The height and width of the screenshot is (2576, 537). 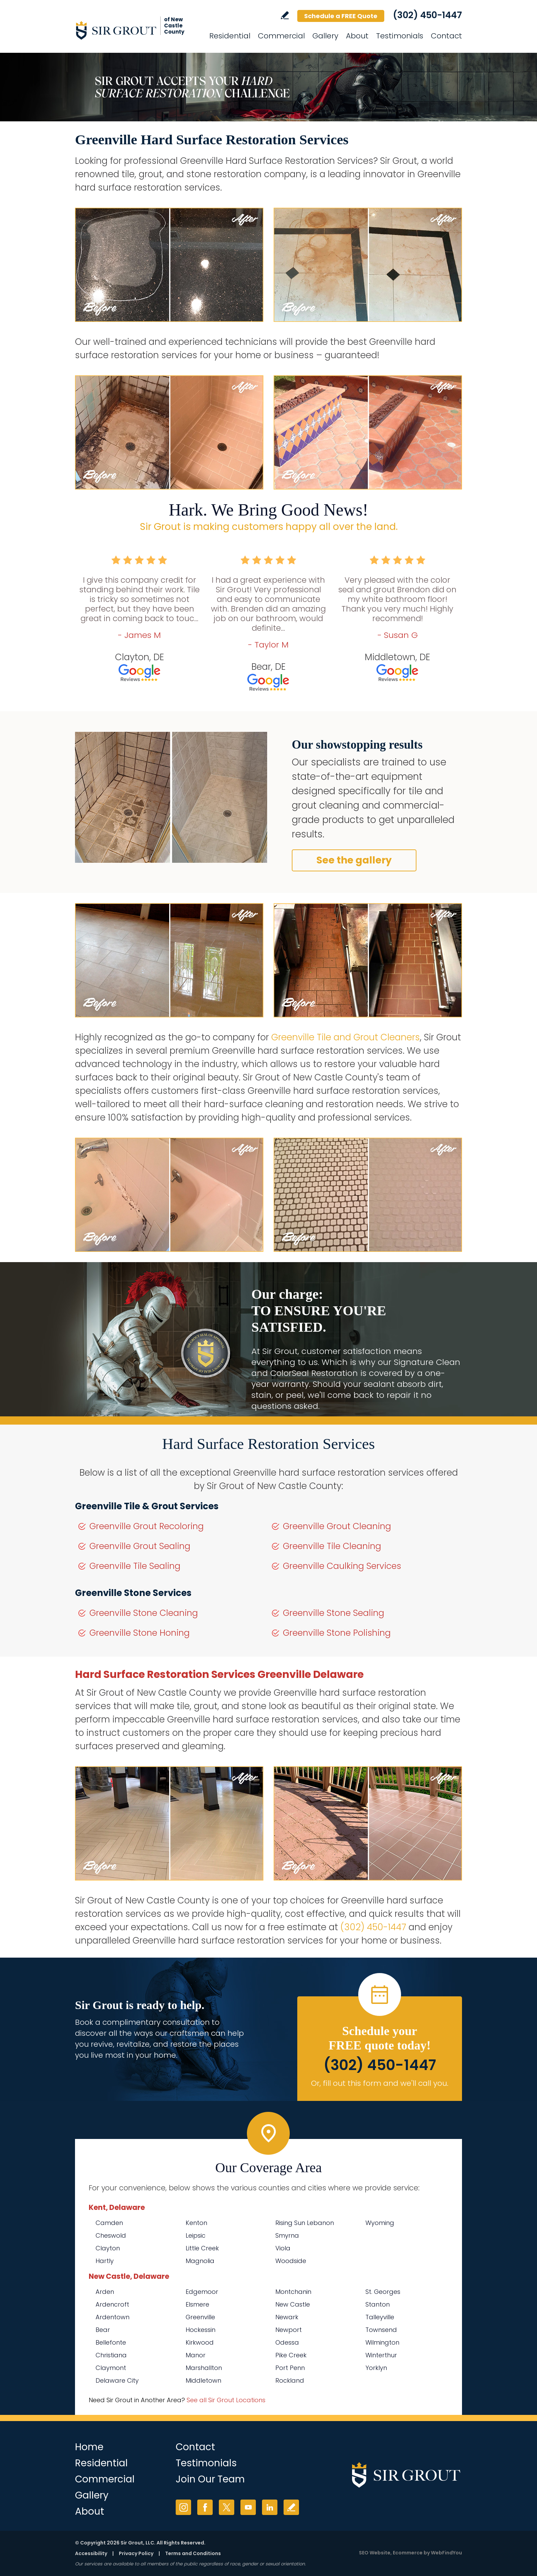 I want to click on Leipsic, so click(x=195, y=2235).